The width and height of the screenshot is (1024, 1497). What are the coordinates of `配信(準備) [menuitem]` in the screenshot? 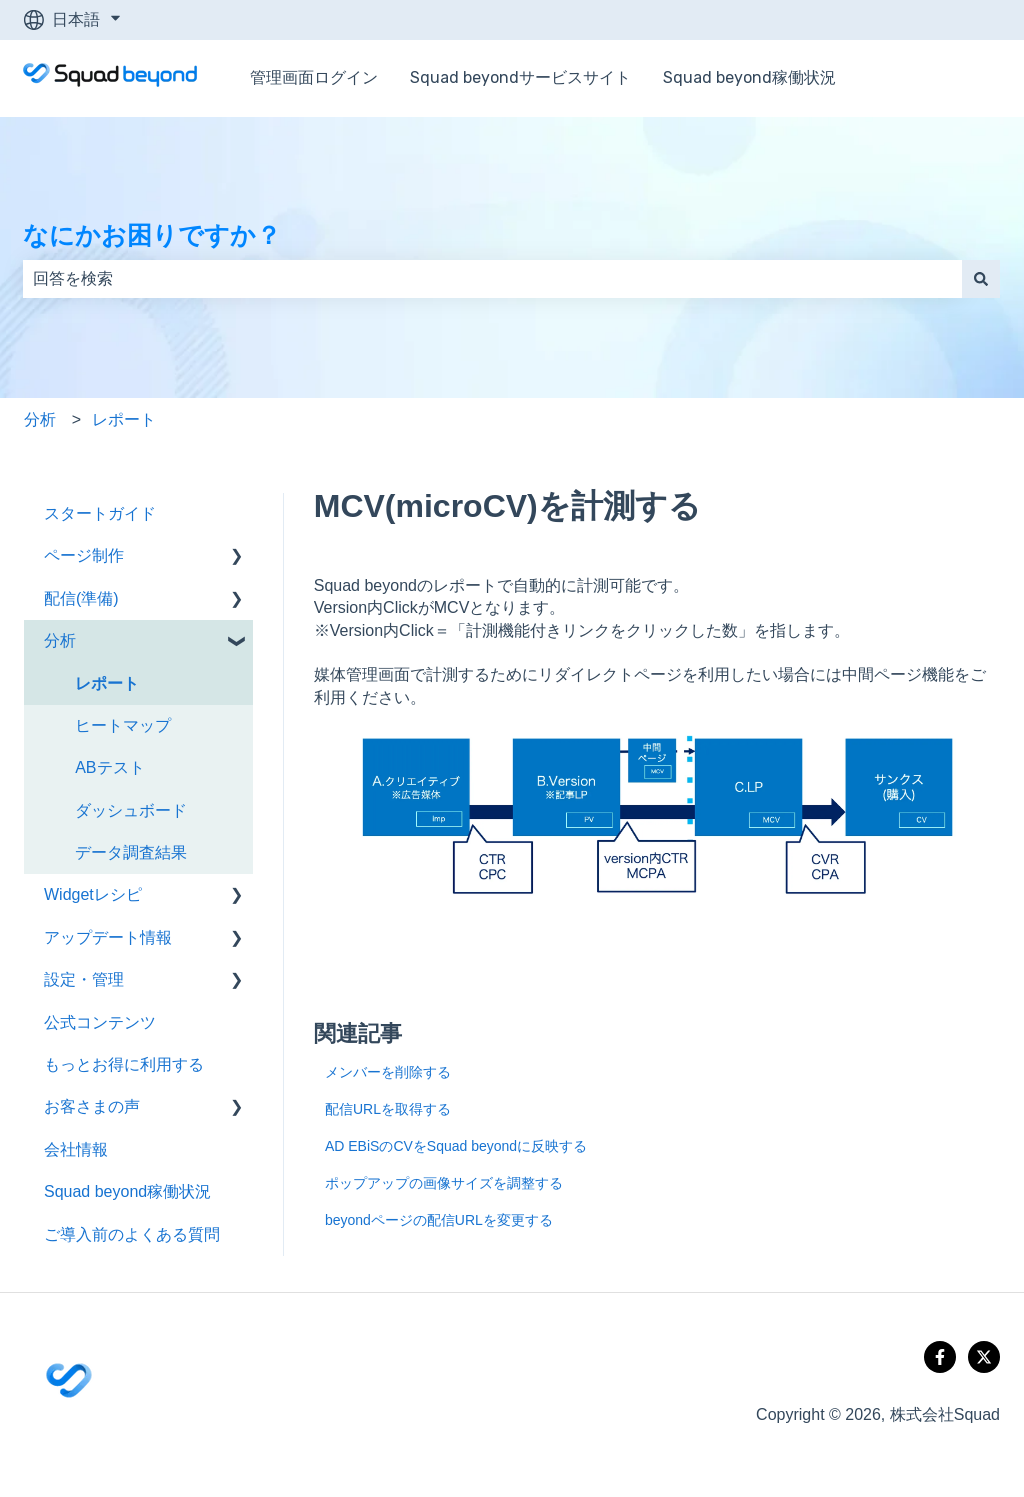 It's located at (81, 598).